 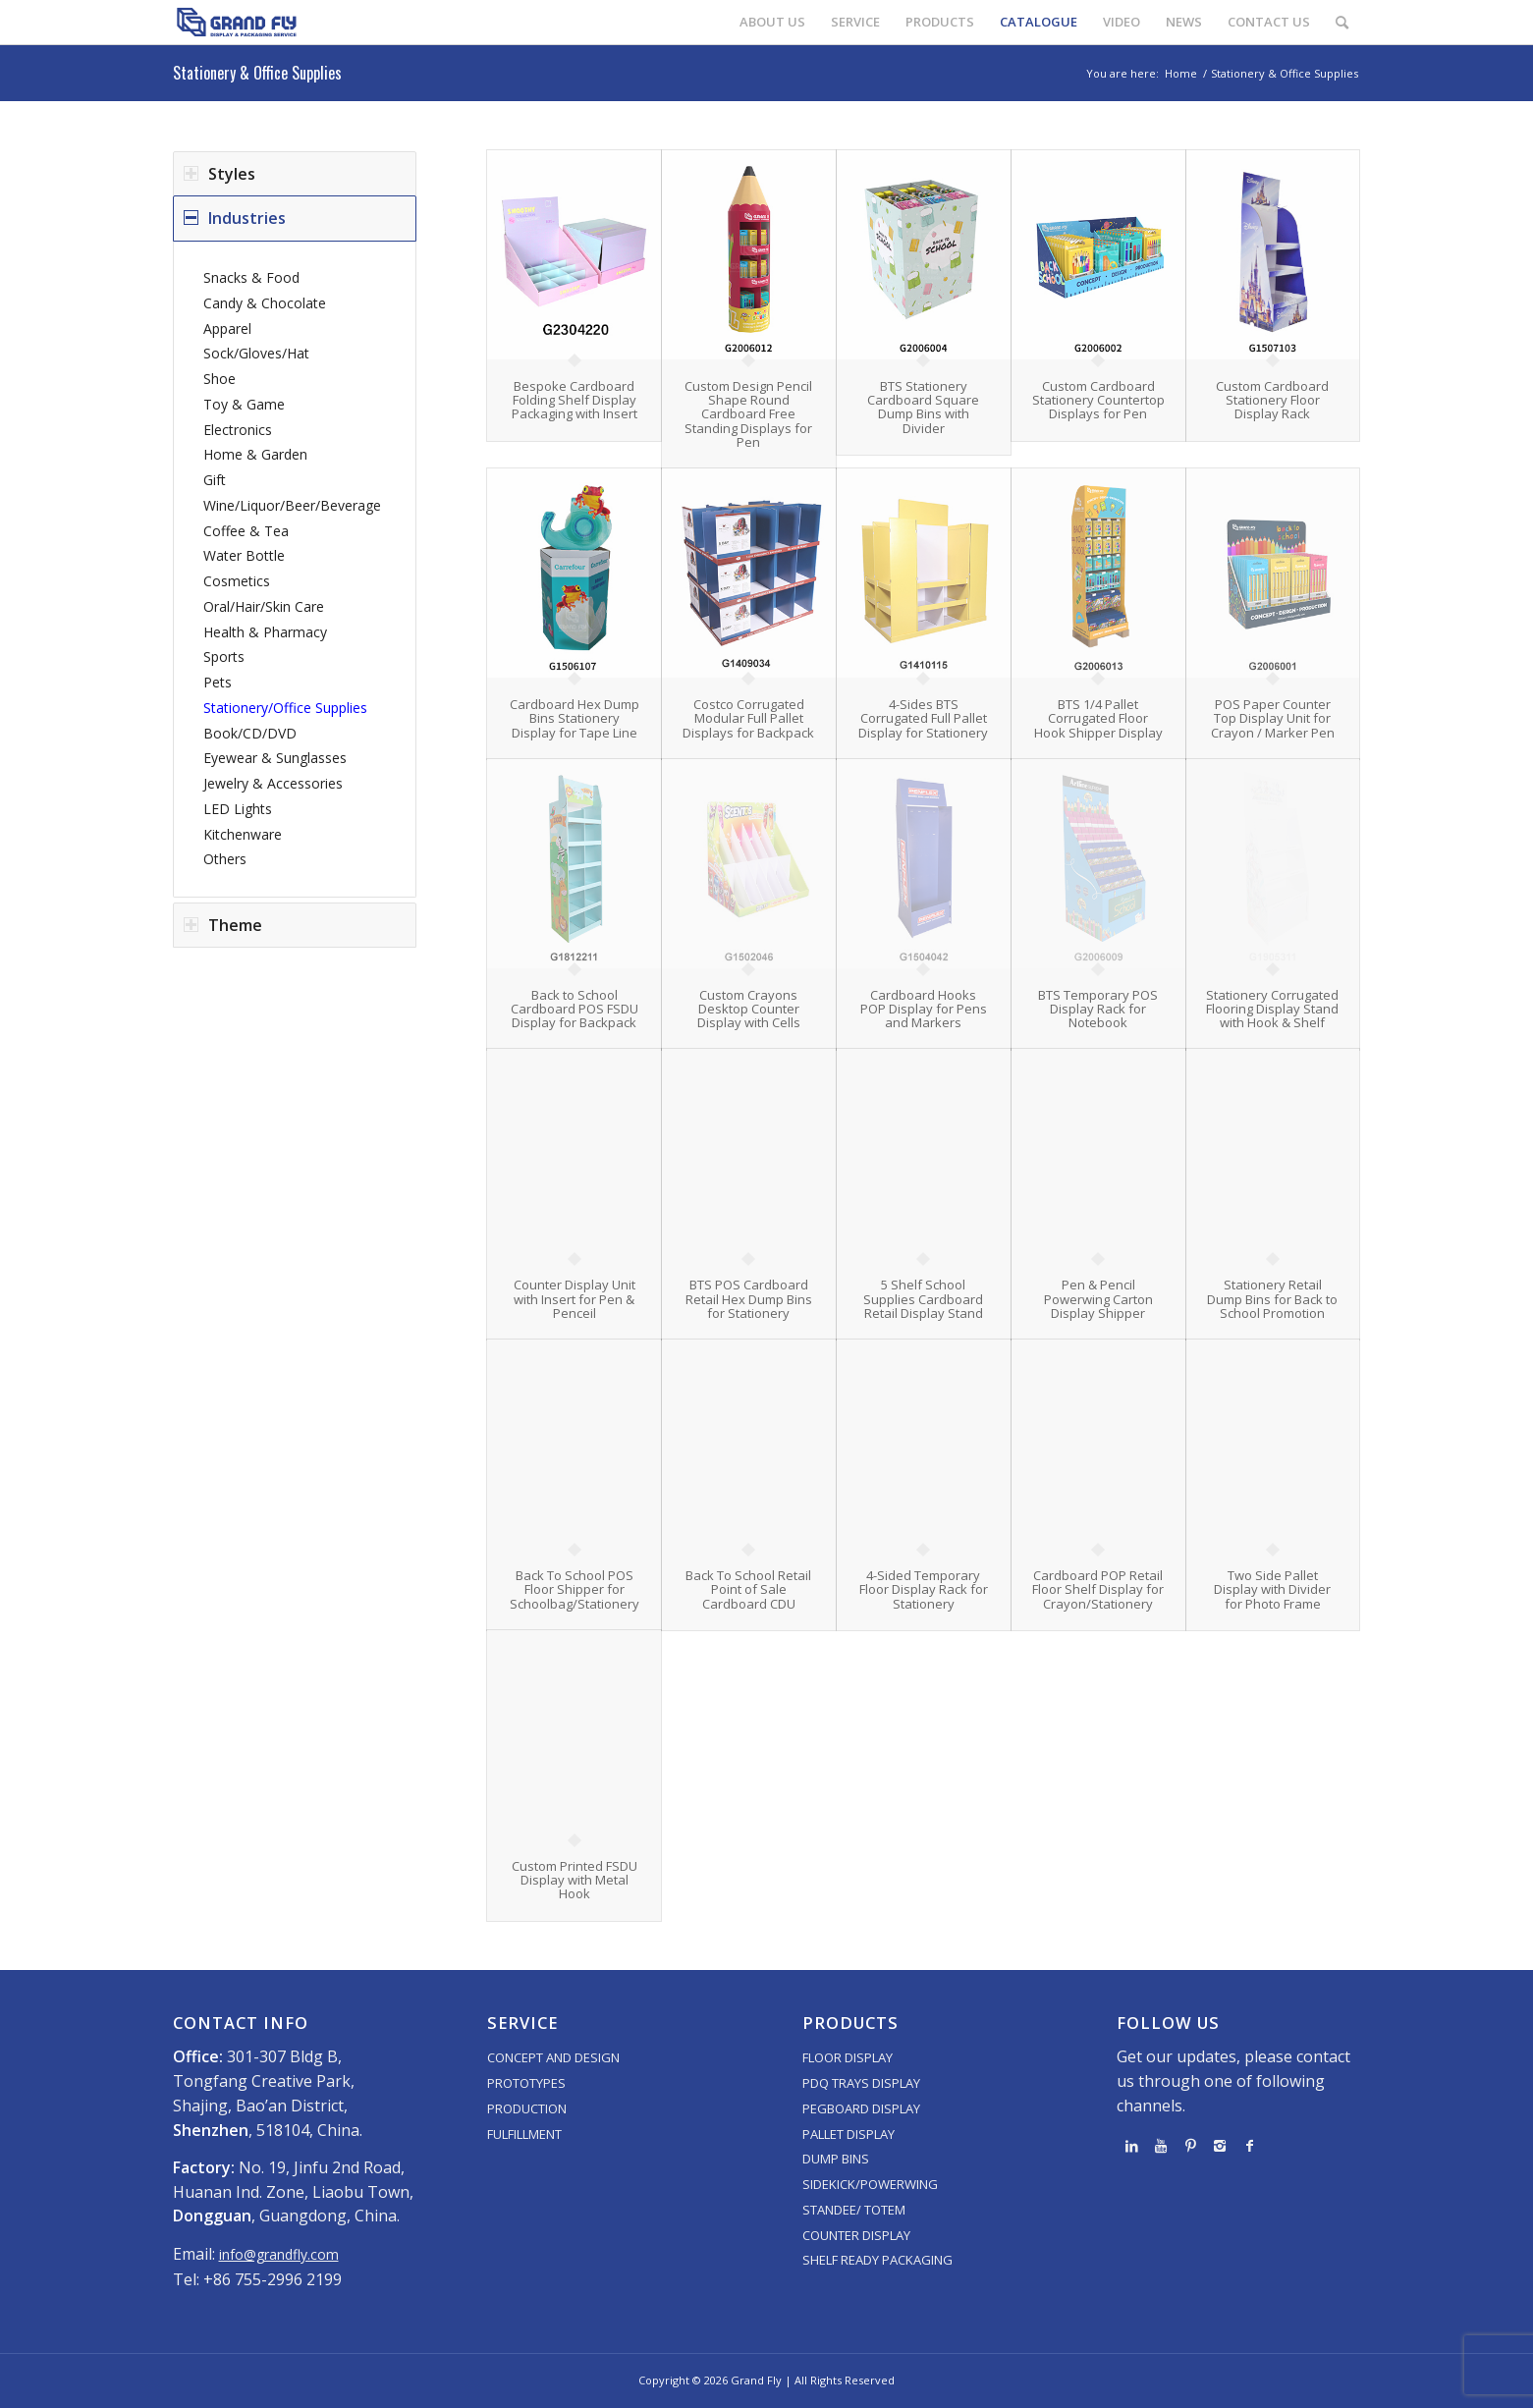 What do you see at coordinates (250, 733) in the screenshot?
I see `Book/CD/DVD` at bounding box center [250, 733].